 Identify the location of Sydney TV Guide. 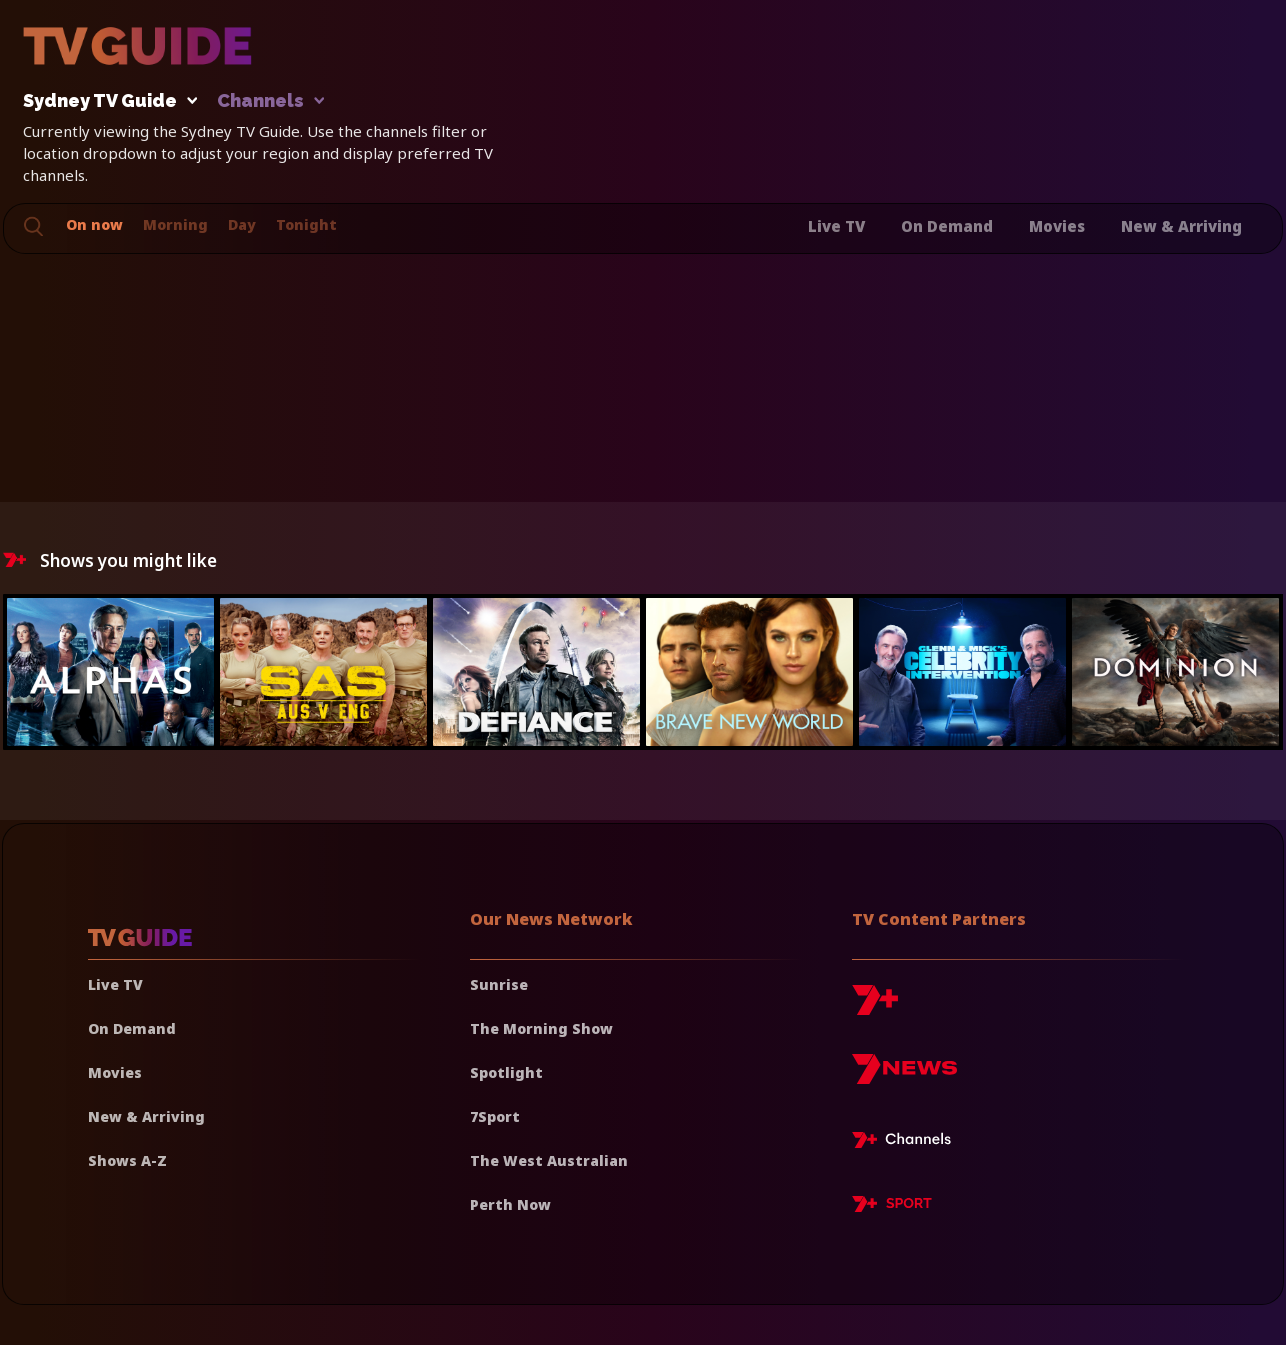
(105, 101).